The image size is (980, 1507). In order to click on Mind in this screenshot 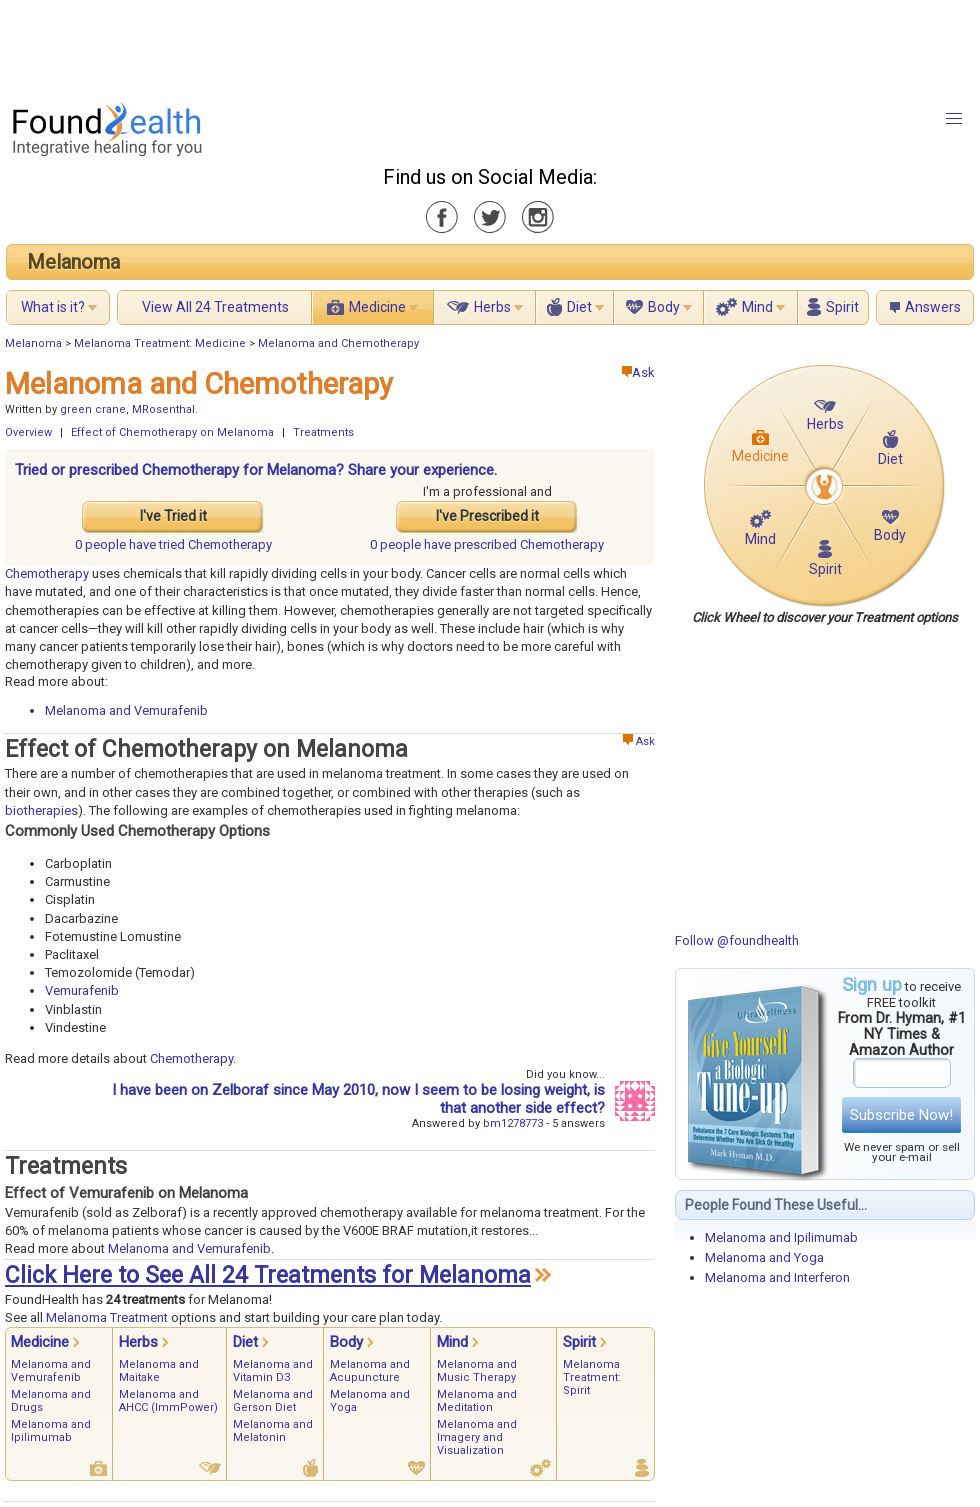, I will do `click(757, 307)`.